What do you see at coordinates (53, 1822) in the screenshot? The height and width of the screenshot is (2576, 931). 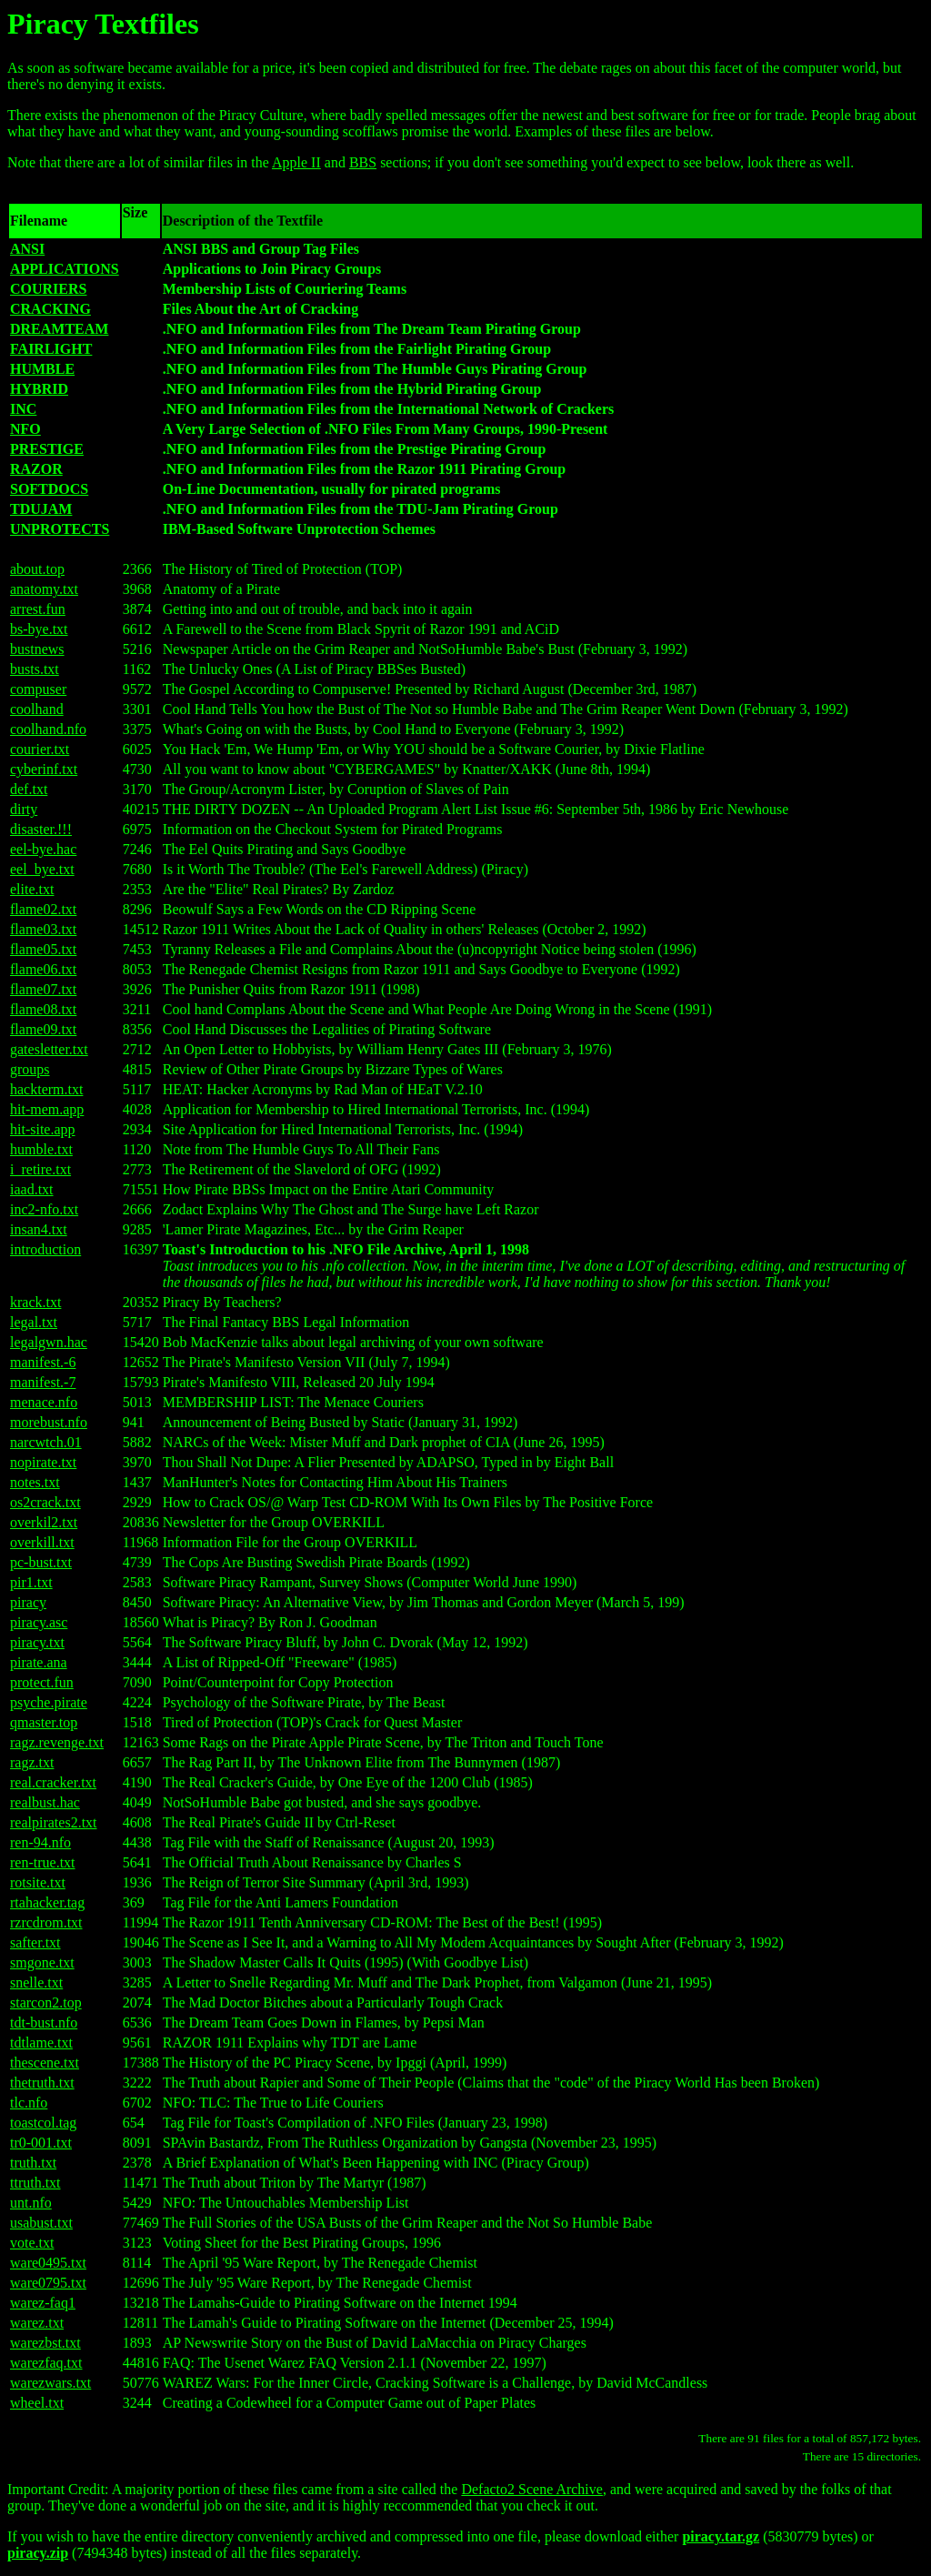 I see `realpirates2.txt` at bounding box center [53, 1822].